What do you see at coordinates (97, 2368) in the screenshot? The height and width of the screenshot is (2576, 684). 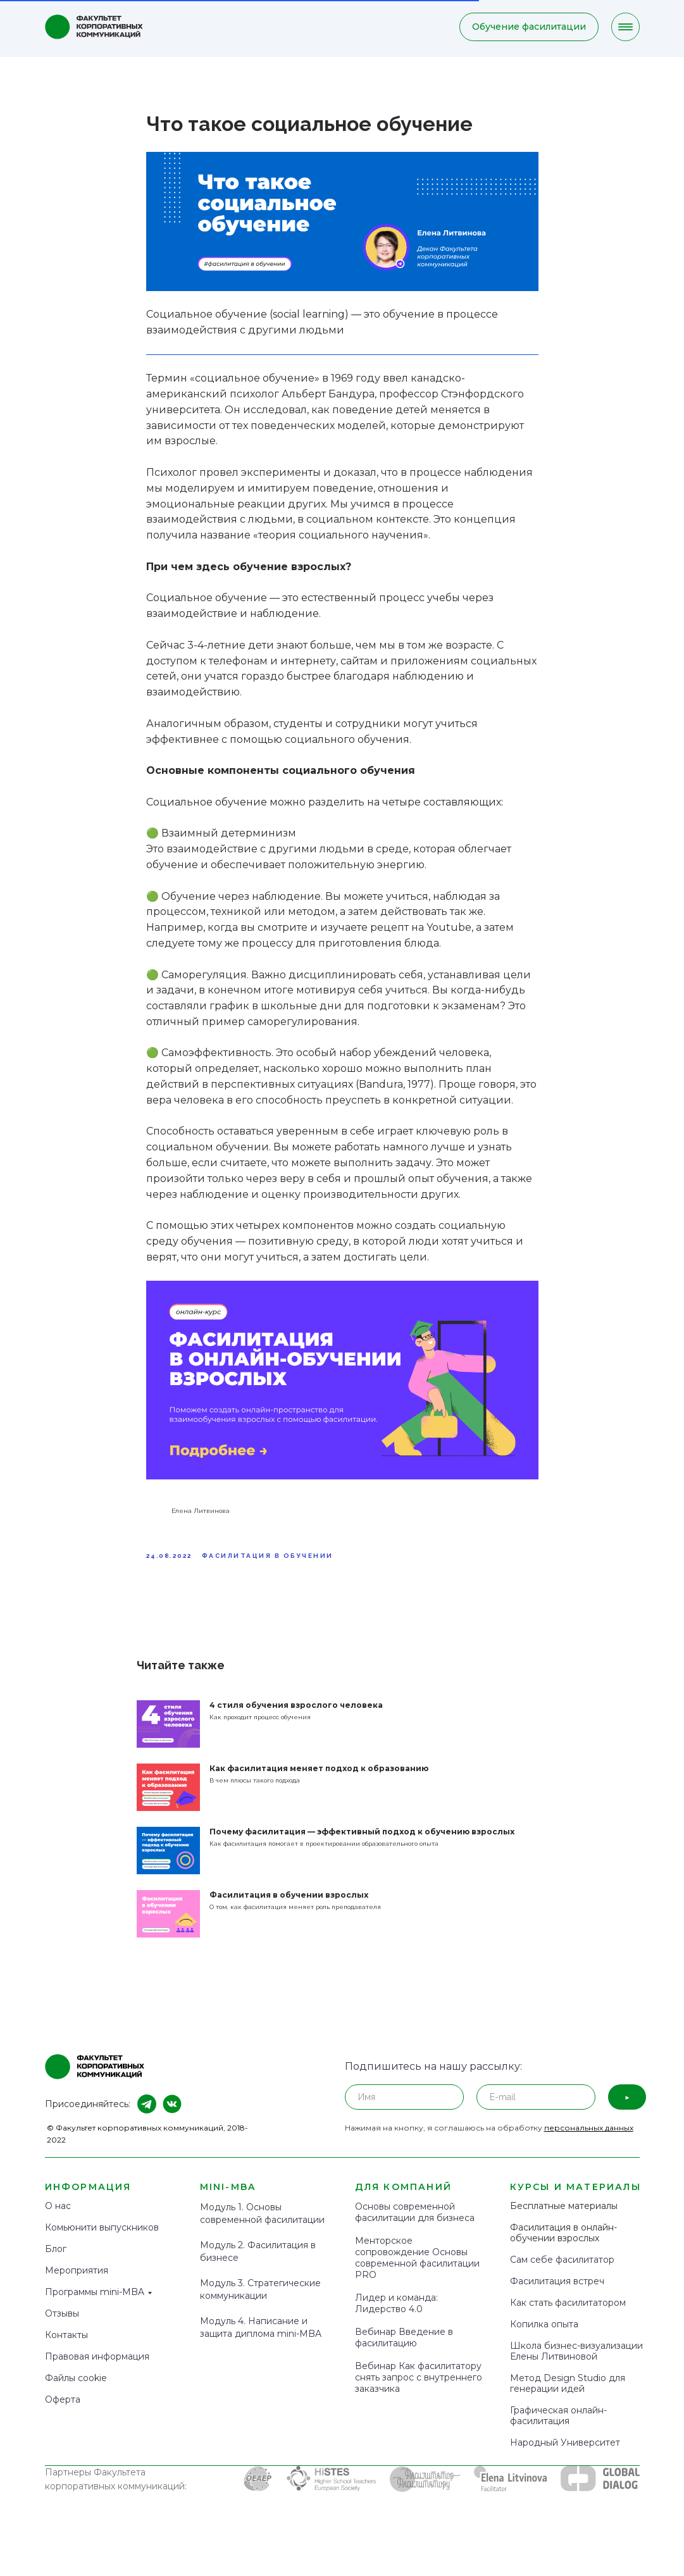 I see `Правовая информация` at bounding box center [97, 2368].